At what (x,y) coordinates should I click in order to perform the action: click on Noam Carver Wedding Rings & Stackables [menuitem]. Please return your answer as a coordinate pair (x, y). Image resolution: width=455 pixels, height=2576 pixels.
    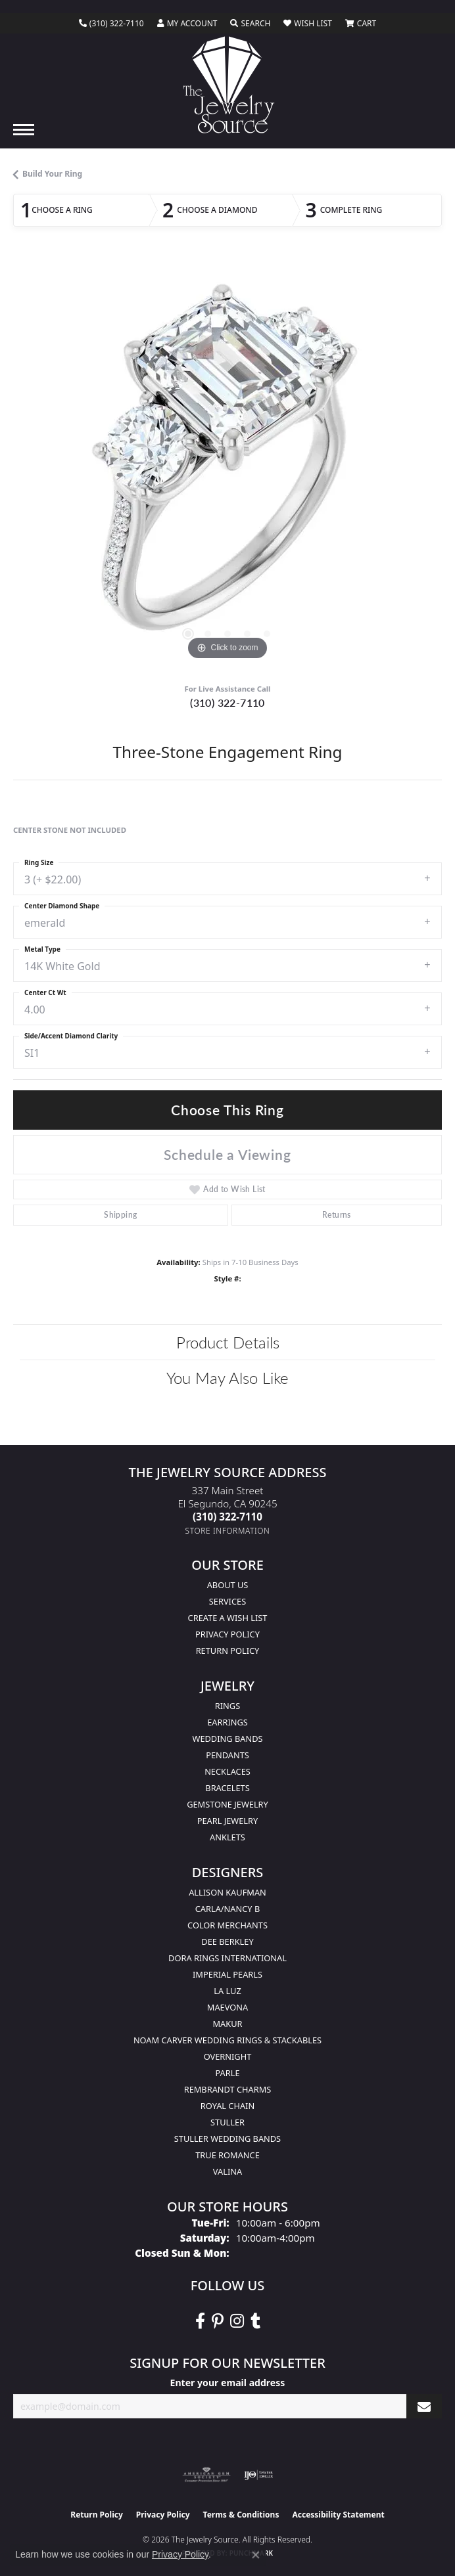
    Looking at the image, I should click on (227, 2040).